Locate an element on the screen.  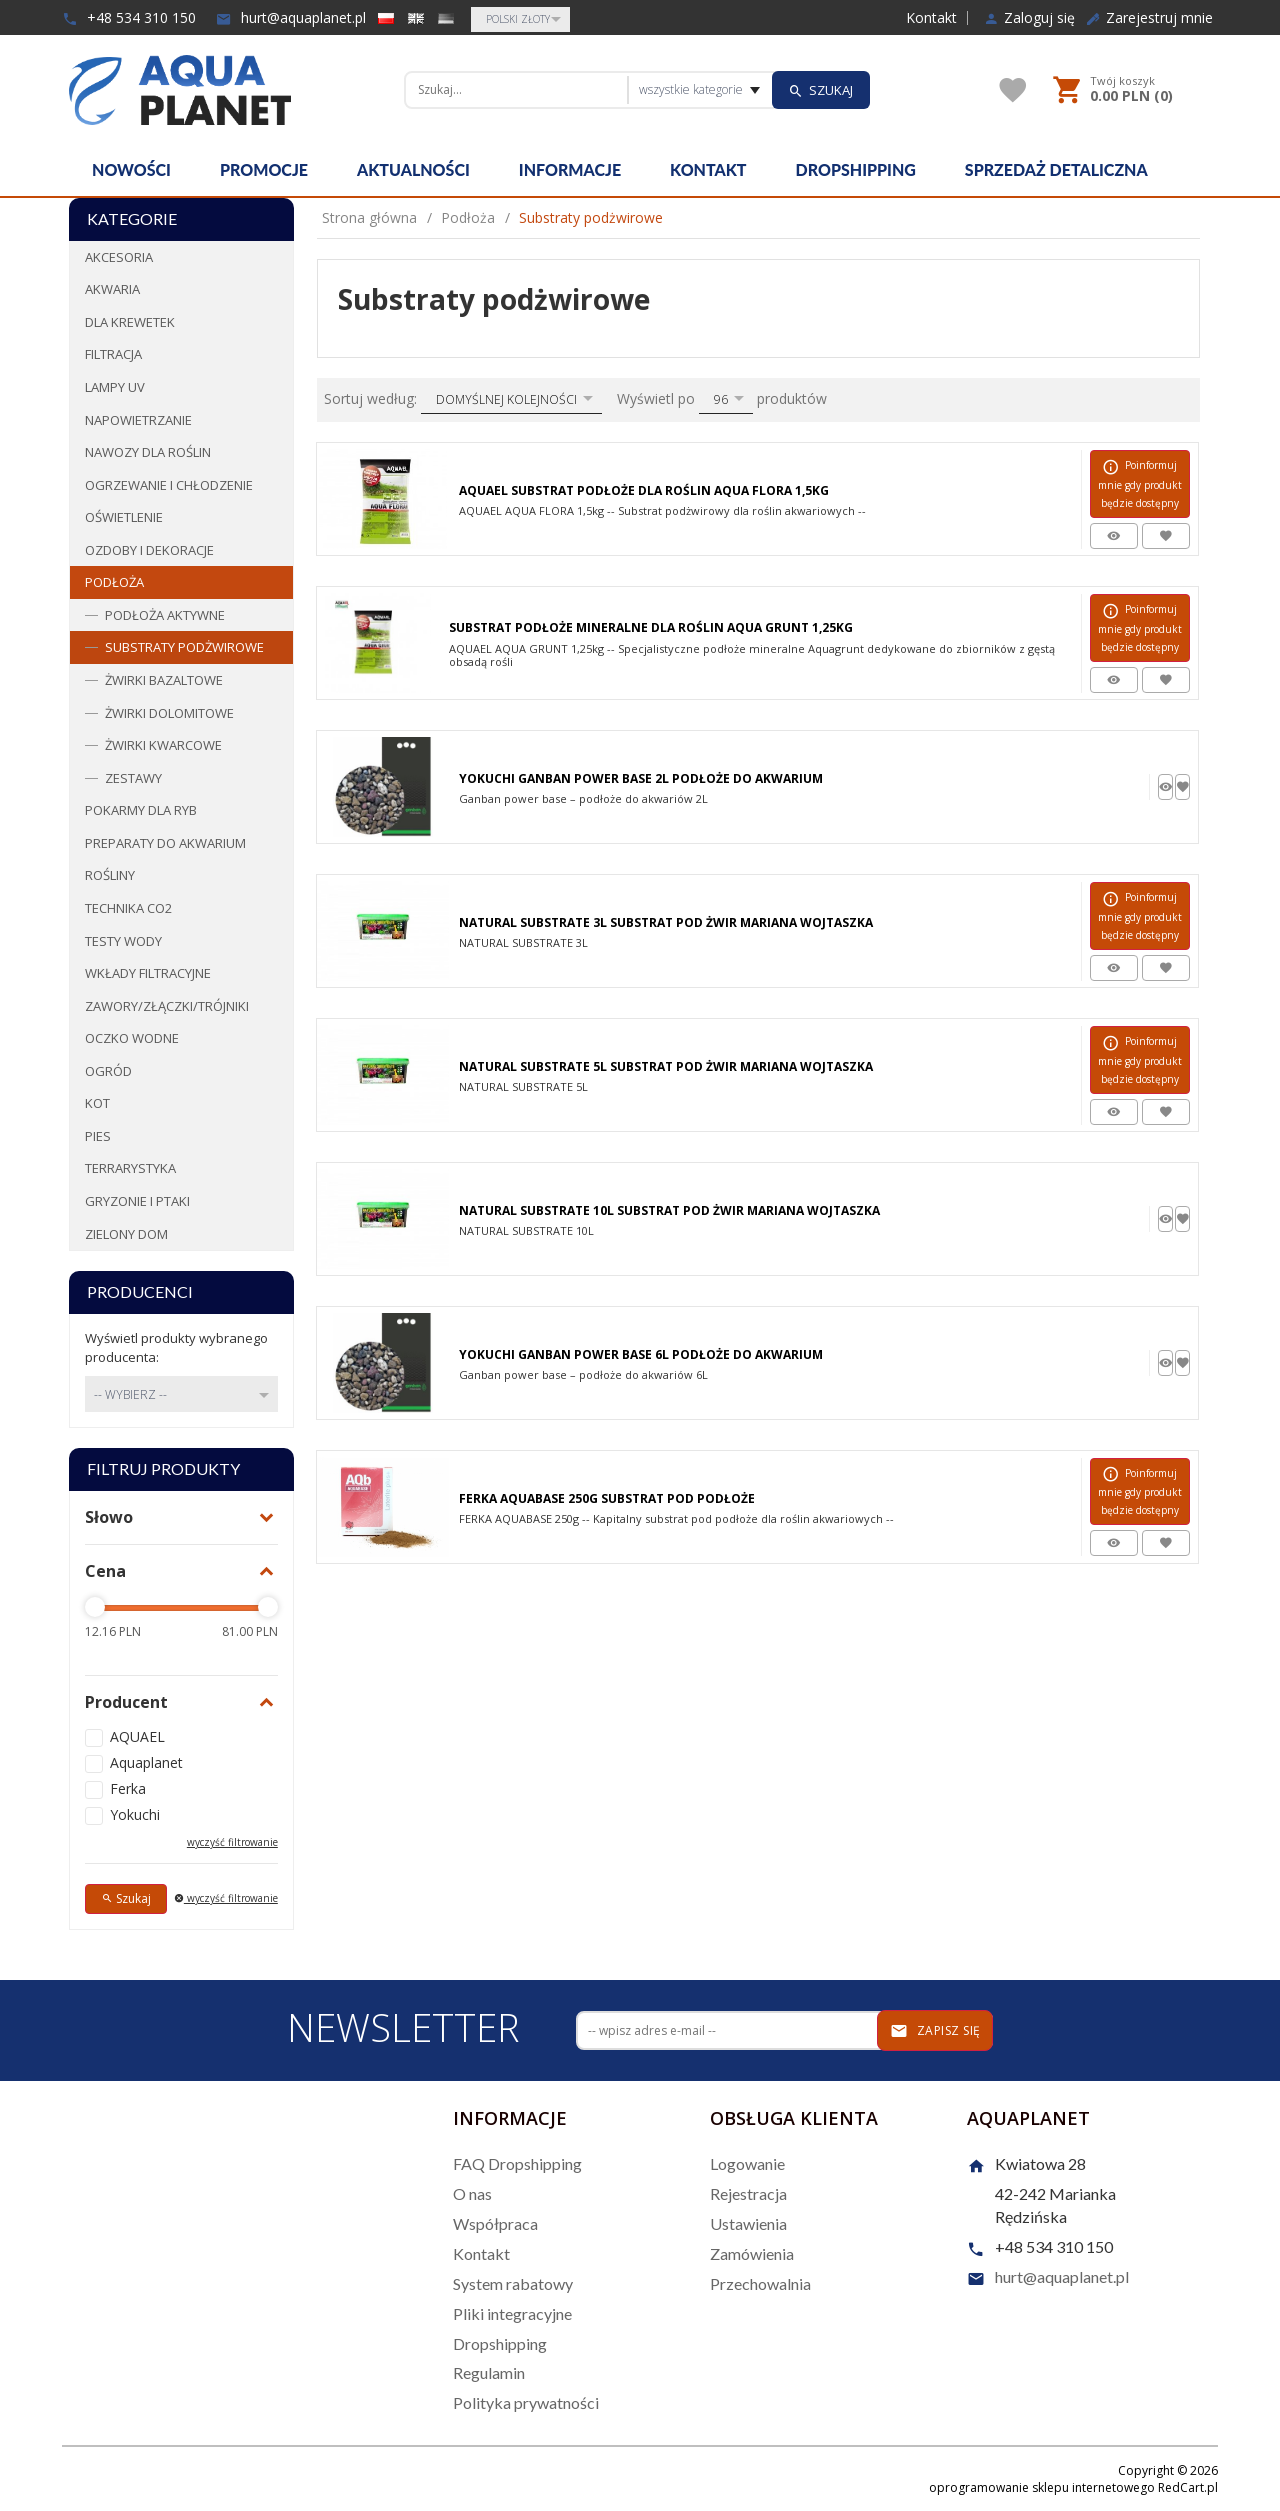
AQUAEL is located at coordinates (137, 1736).